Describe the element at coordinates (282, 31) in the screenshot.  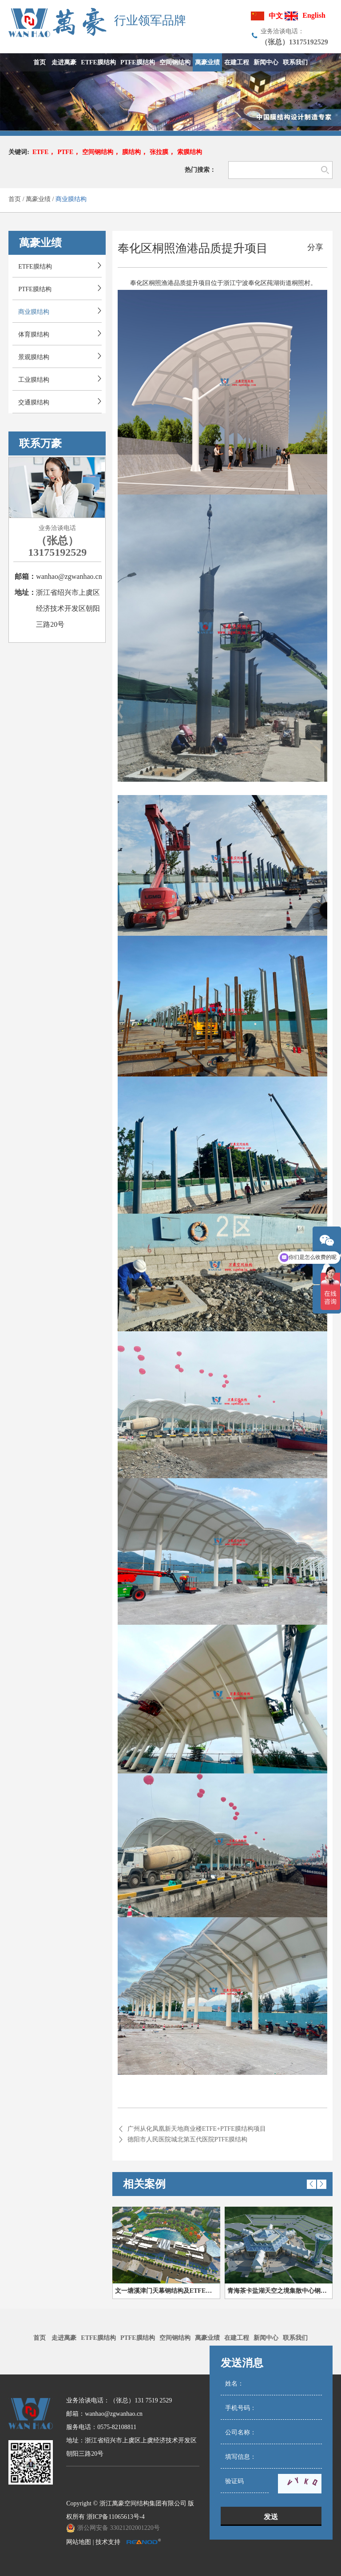
I see `业务洽谈电话：` at that location.